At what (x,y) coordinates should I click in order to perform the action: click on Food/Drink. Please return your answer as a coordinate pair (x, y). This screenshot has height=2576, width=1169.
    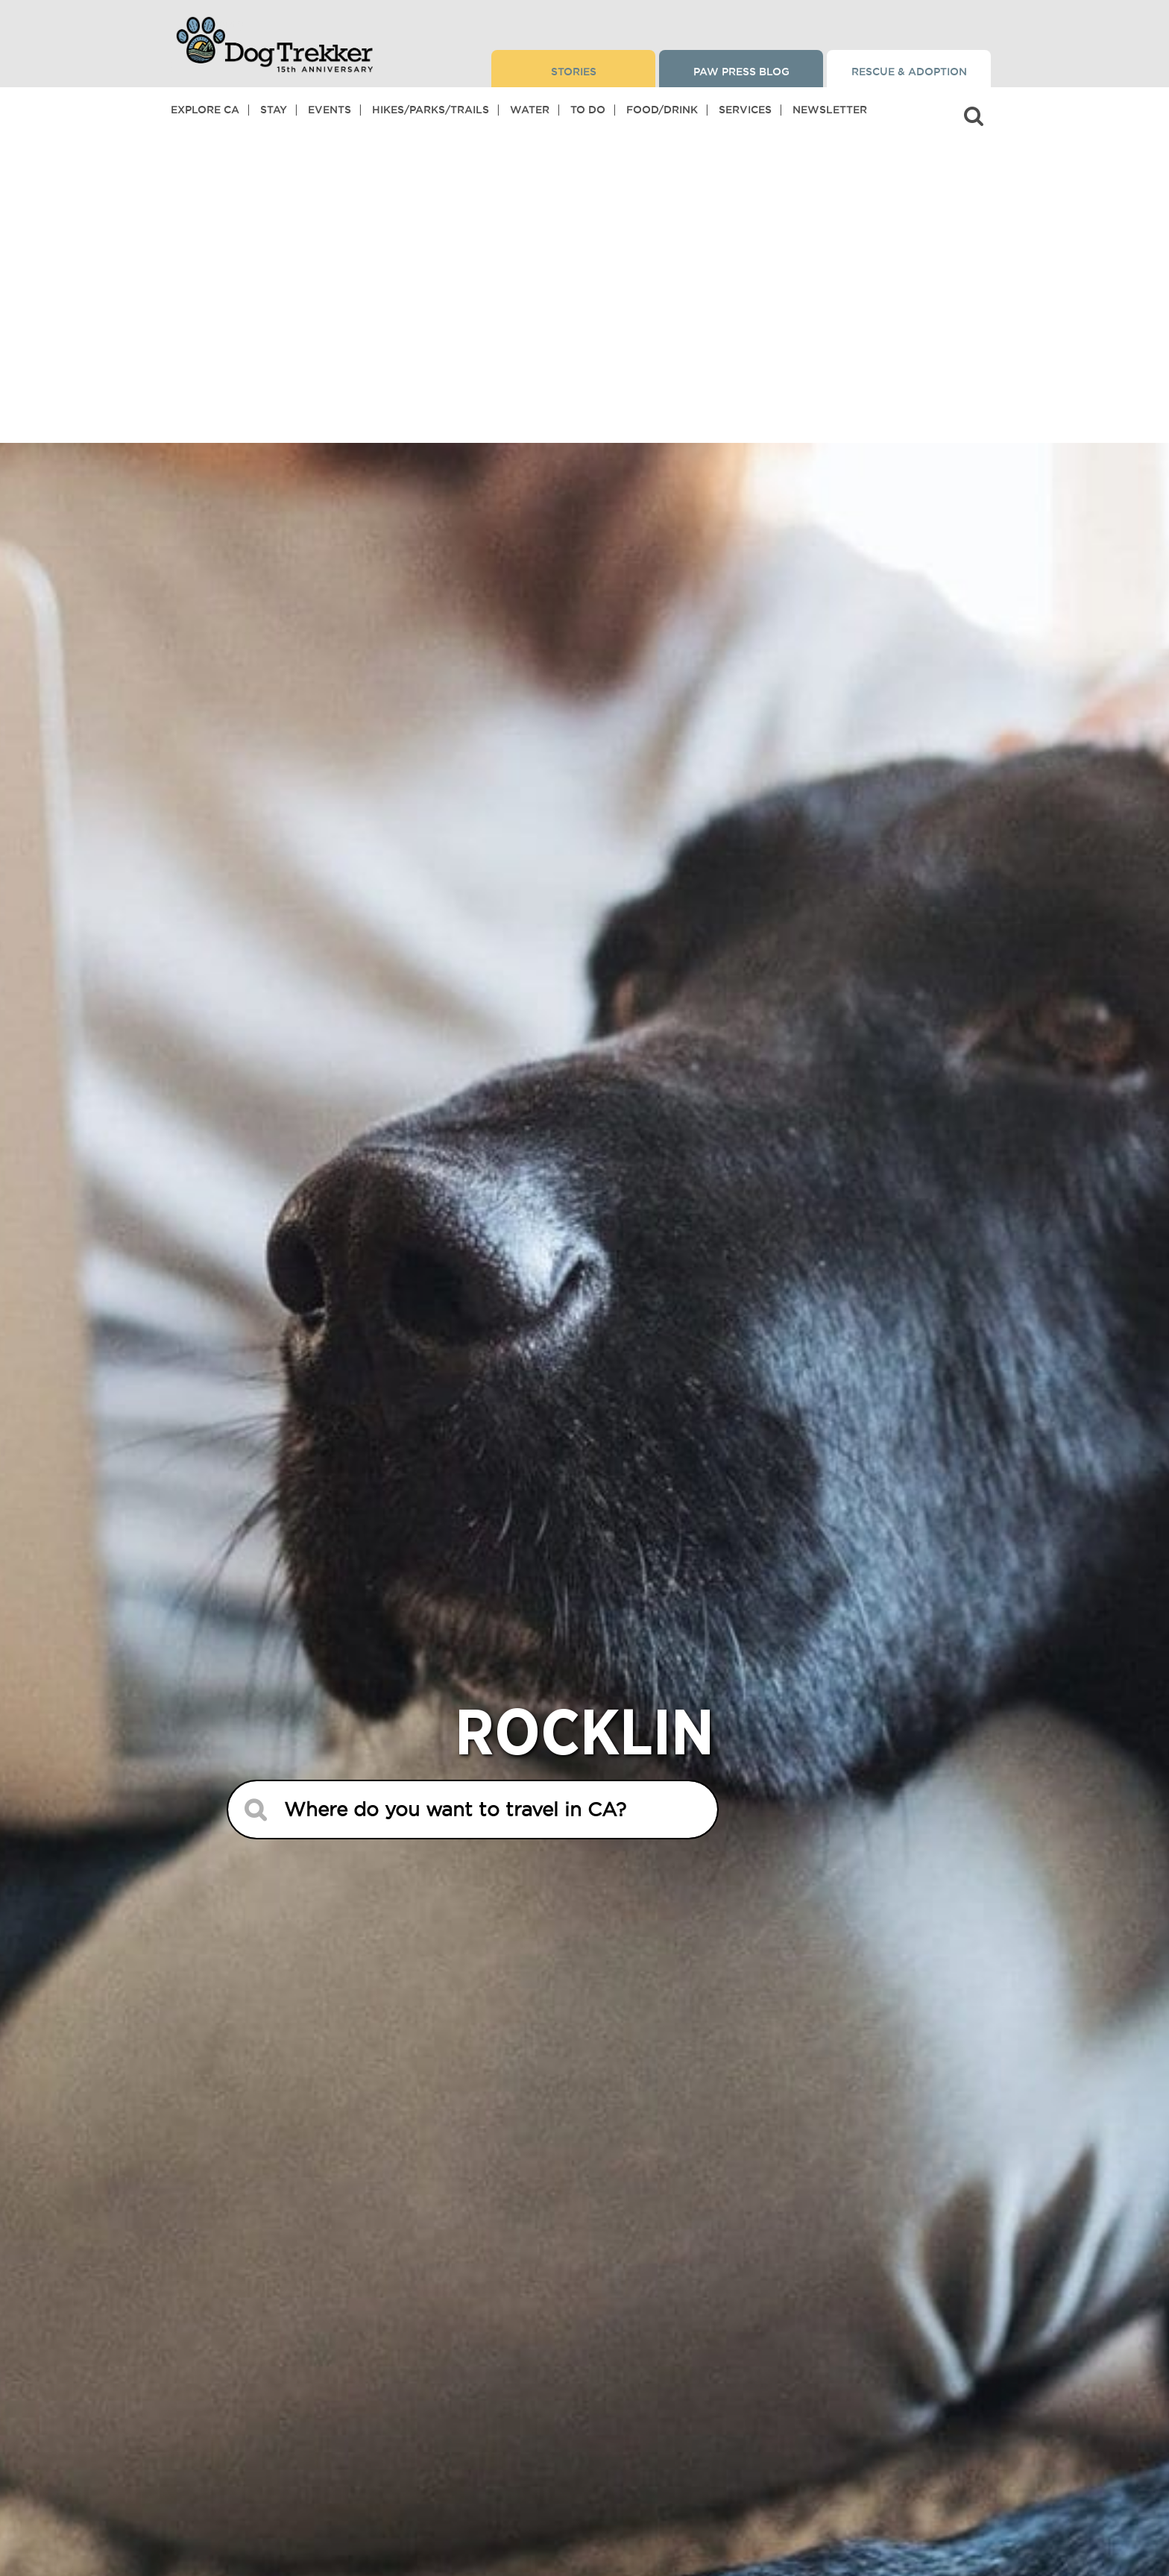
    Looking at the image, I should click on (662, 110).